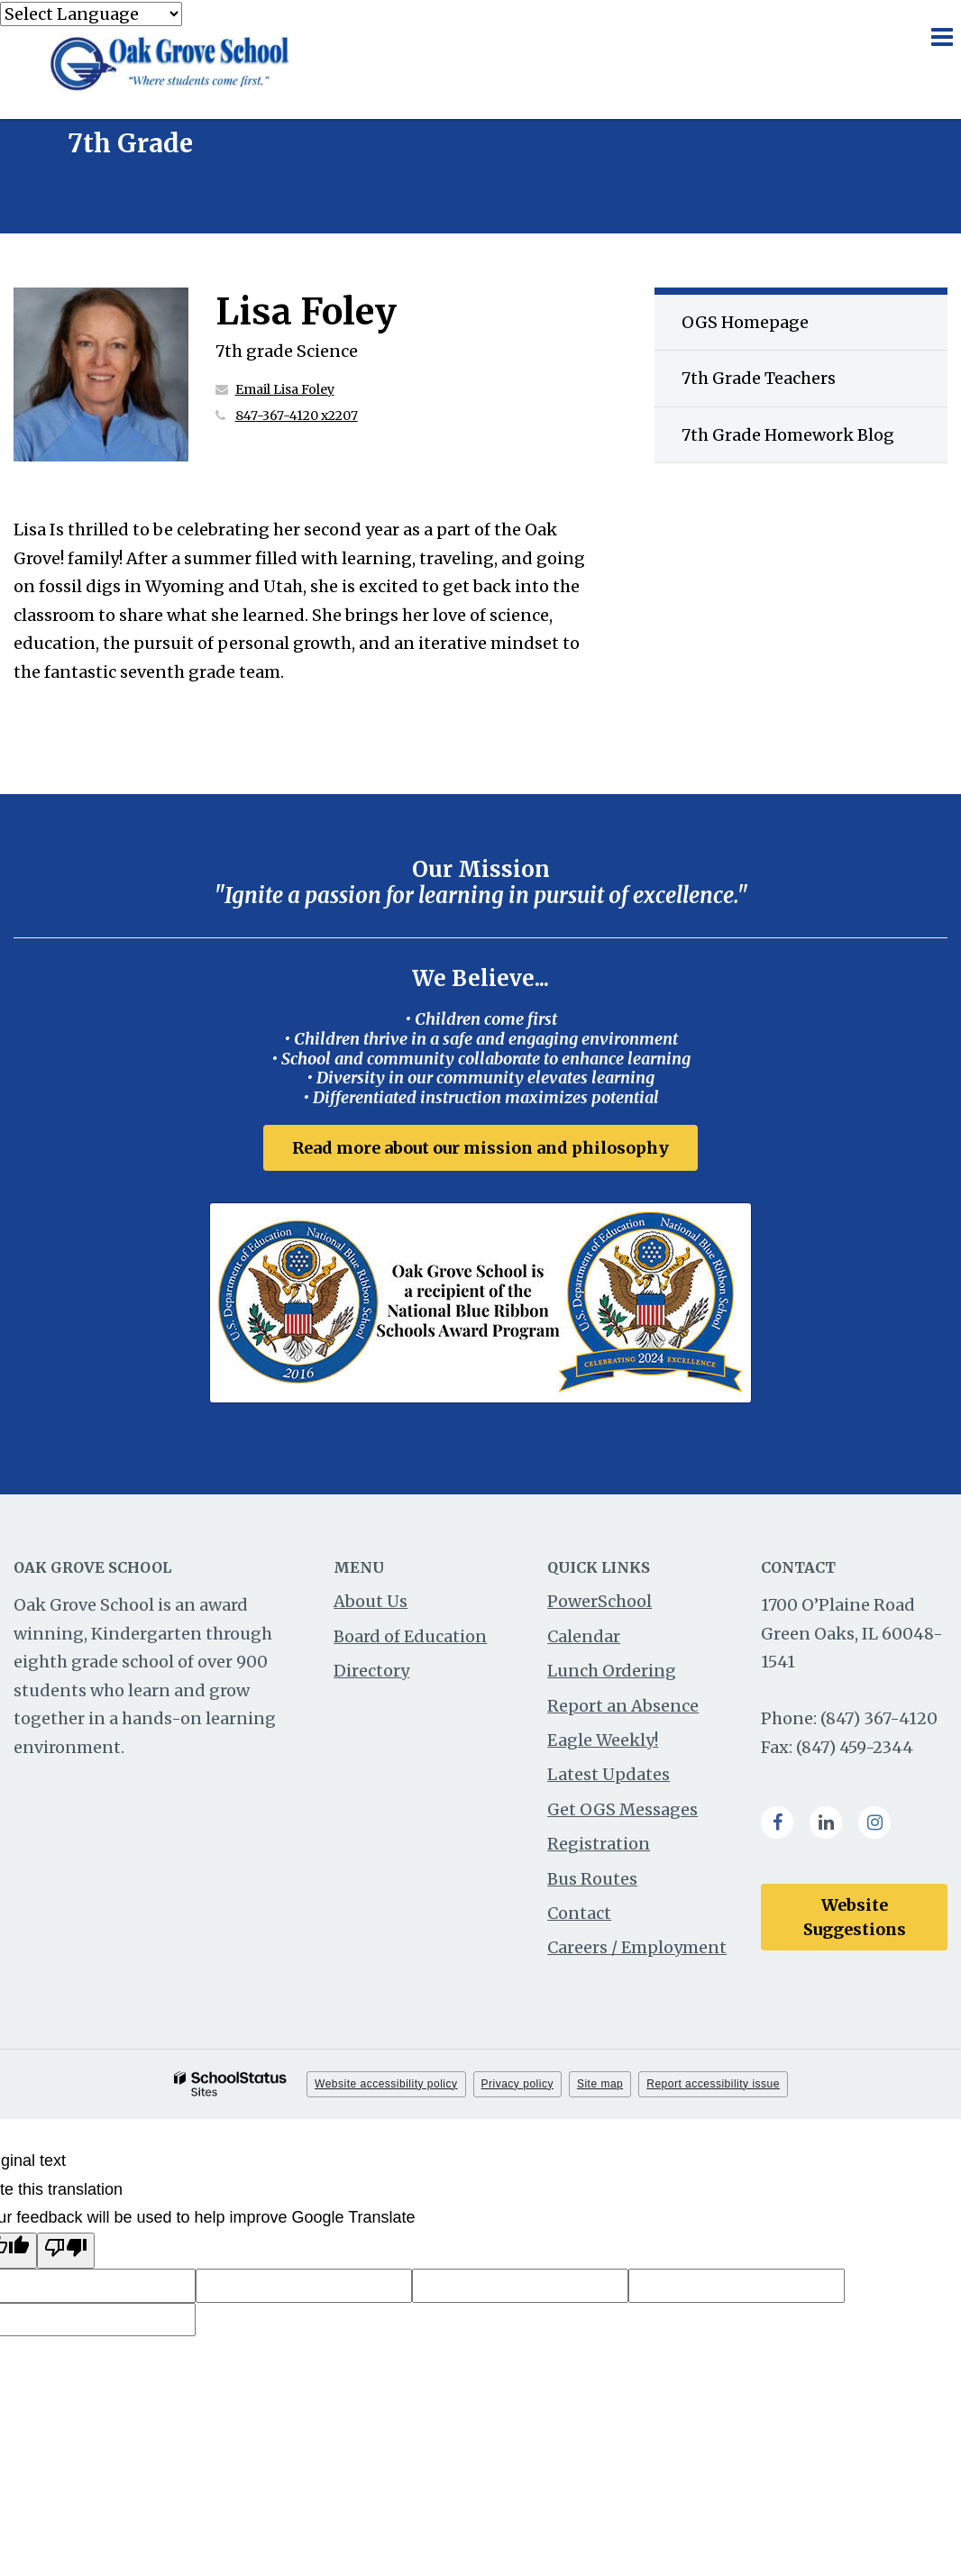 Image resolution: width=961 pixels, height=2576 pixels. What do you see at coordinates (608, 1774) in the screenshot?
I see `Latest Updates` at bounding box center [608, 1774].